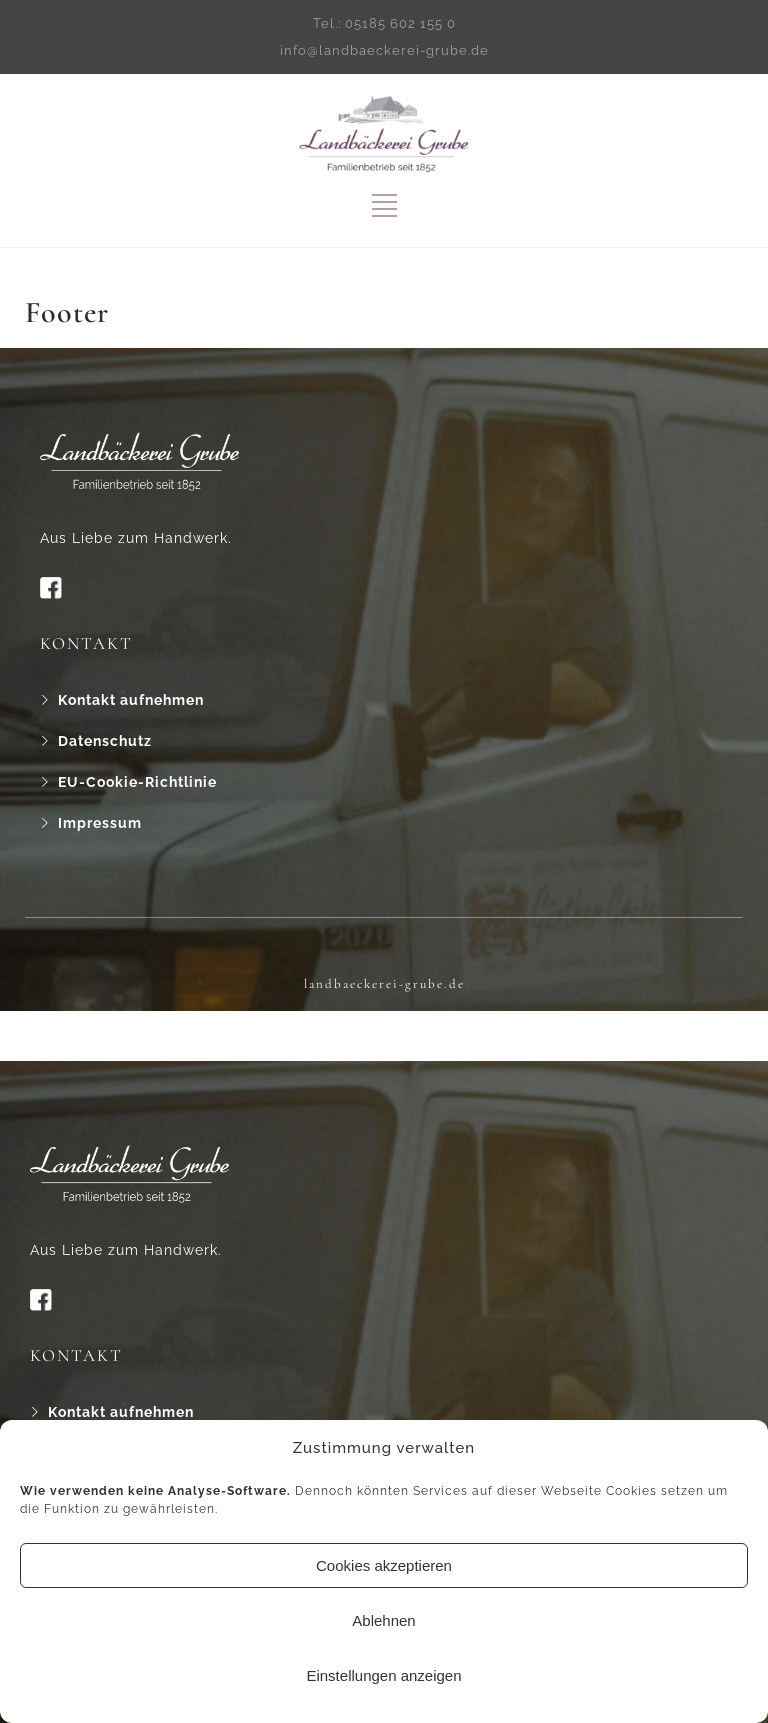 The height and width of the screenshot is (1723, 768). What do you see at coordinates (383, 1620) in the screenshot?
I see `Ablehnen` at bounding box center [383, 1620].